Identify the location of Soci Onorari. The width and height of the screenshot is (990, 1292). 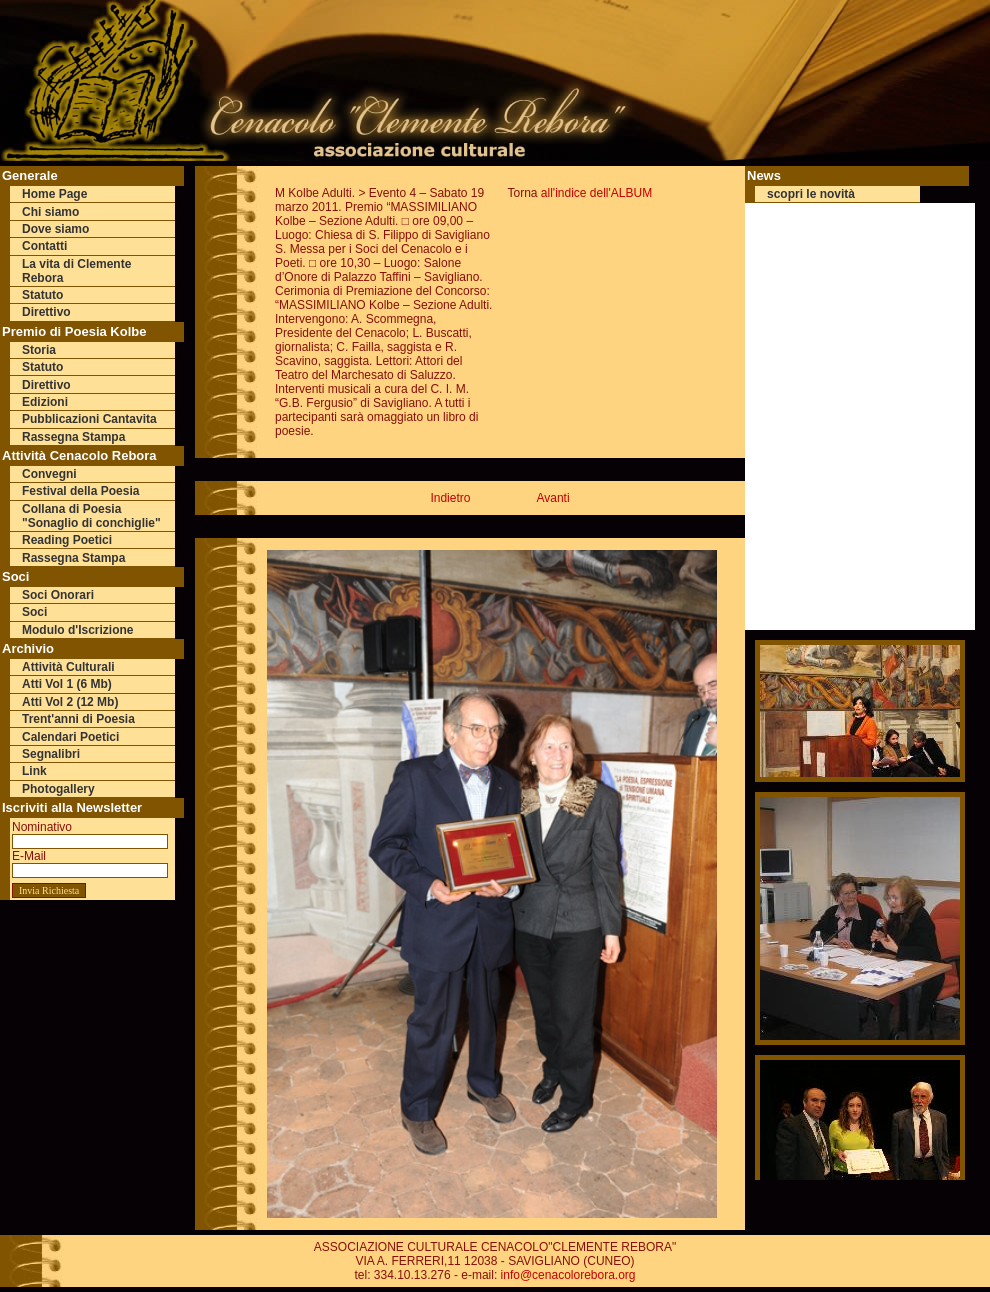
(58, 595).